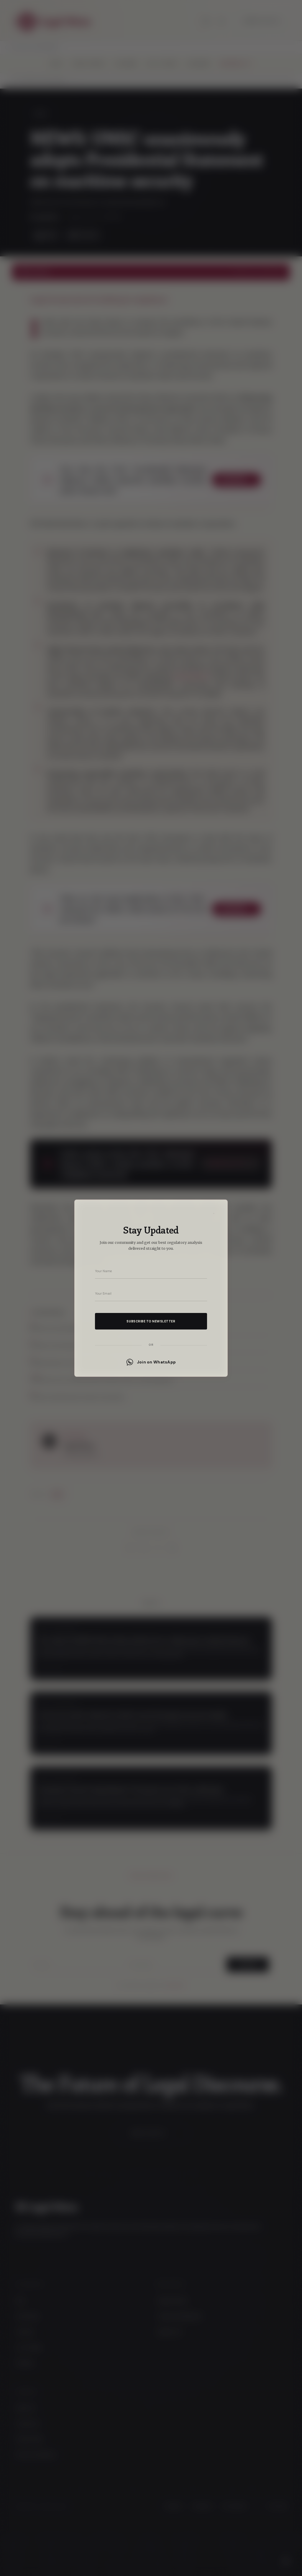  What do you see at coordinates (151, 1271) in the screenshot?
I see `[Your name]` at bounding box center [151, 1271].